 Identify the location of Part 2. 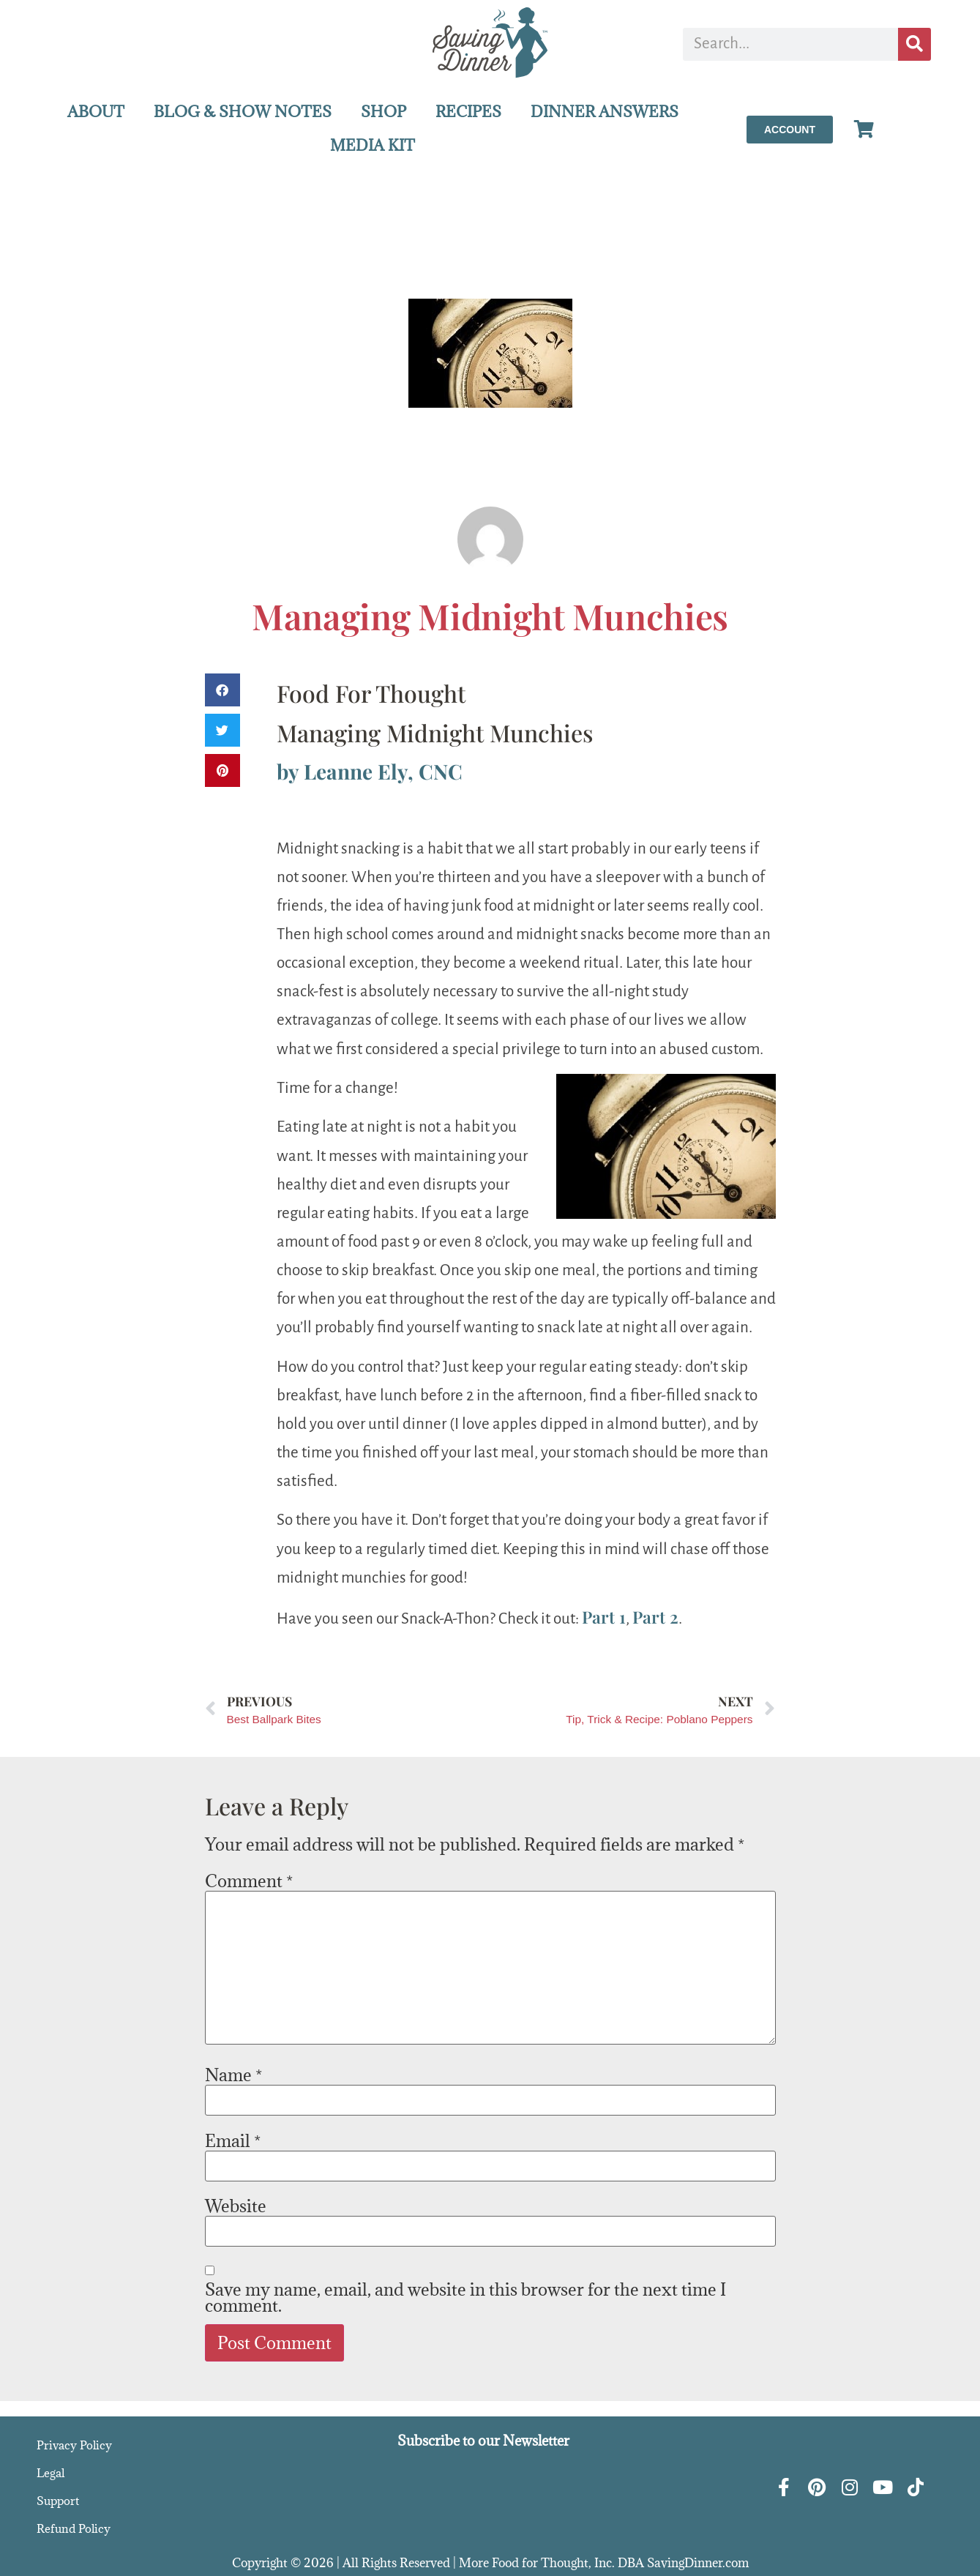
(655, 1616).